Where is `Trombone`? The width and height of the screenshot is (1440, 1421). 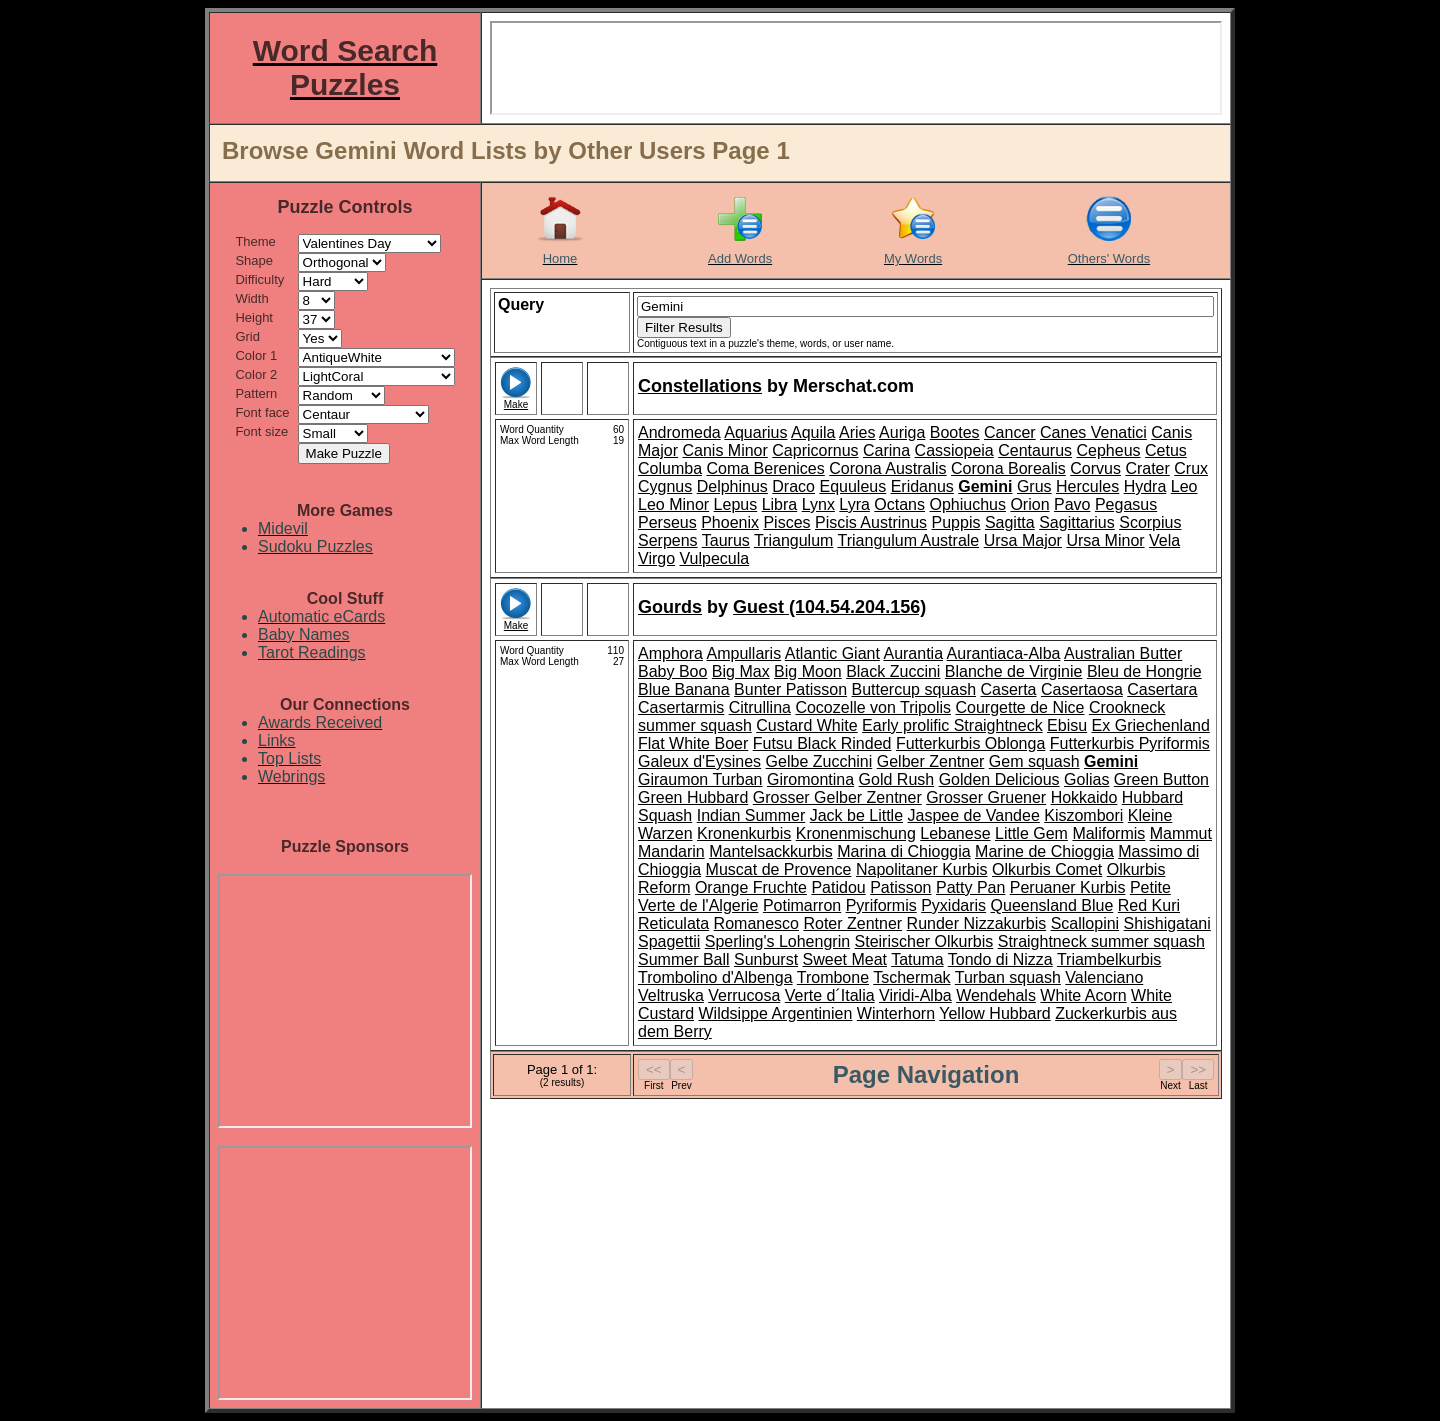 Trombone is located at coordinates (833, 977).